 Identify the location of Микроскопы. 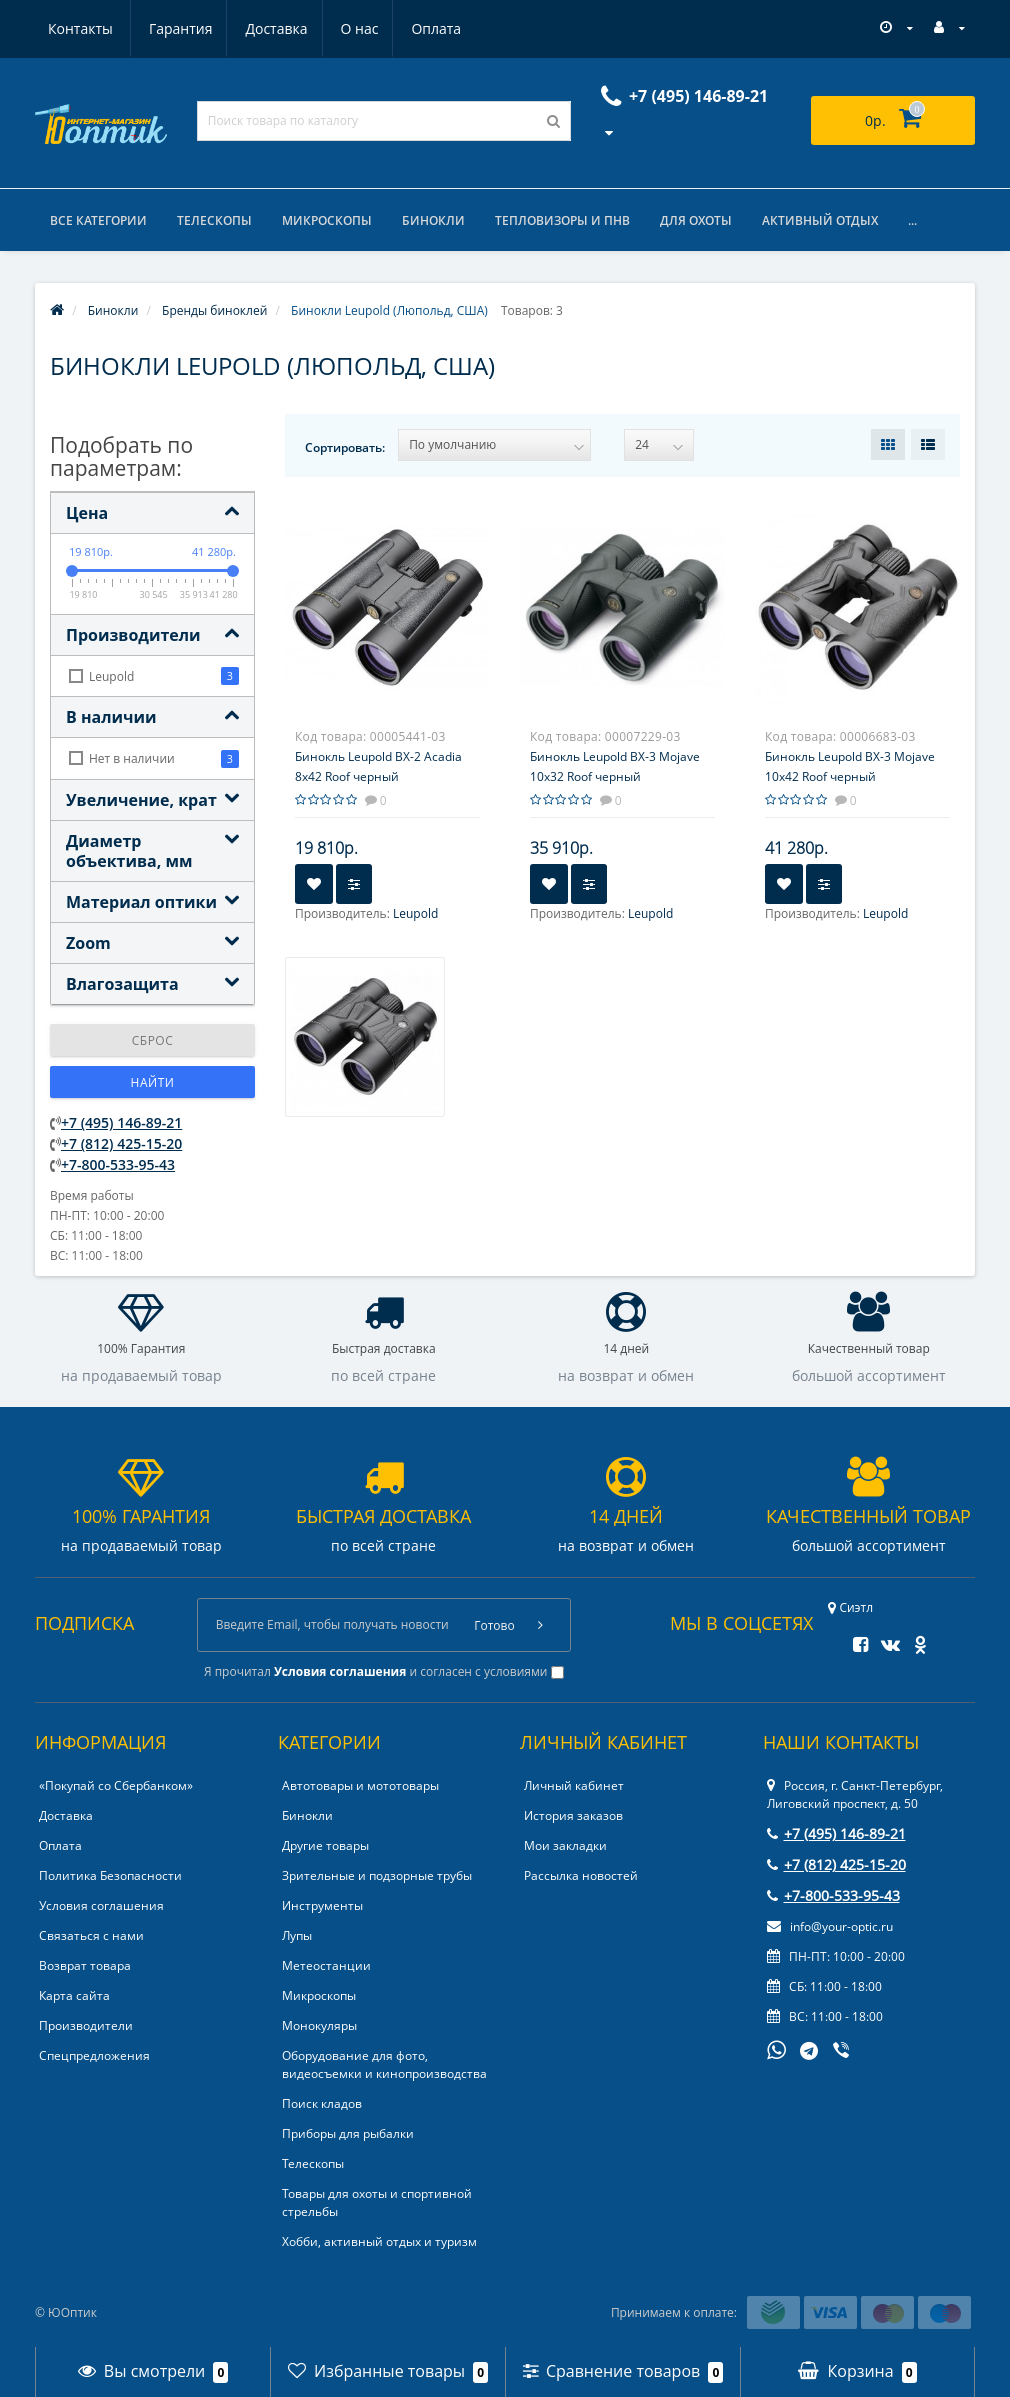
(327, 220).